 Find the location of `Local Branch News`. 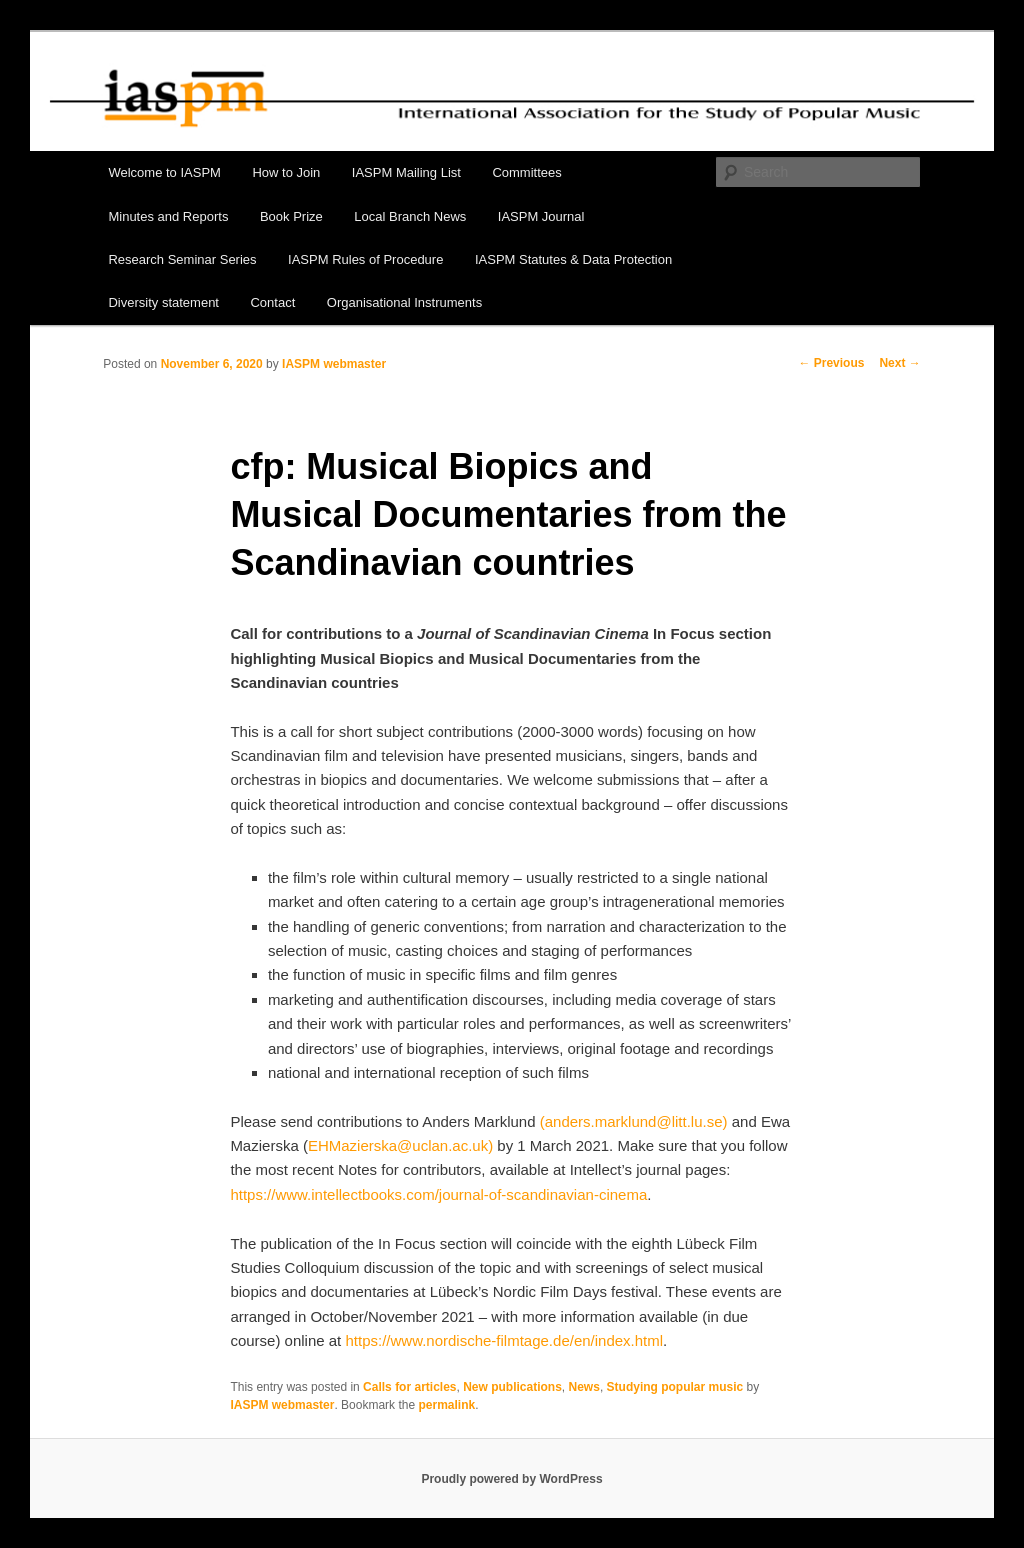

Local Branch News is located at coordinates (410, 216).